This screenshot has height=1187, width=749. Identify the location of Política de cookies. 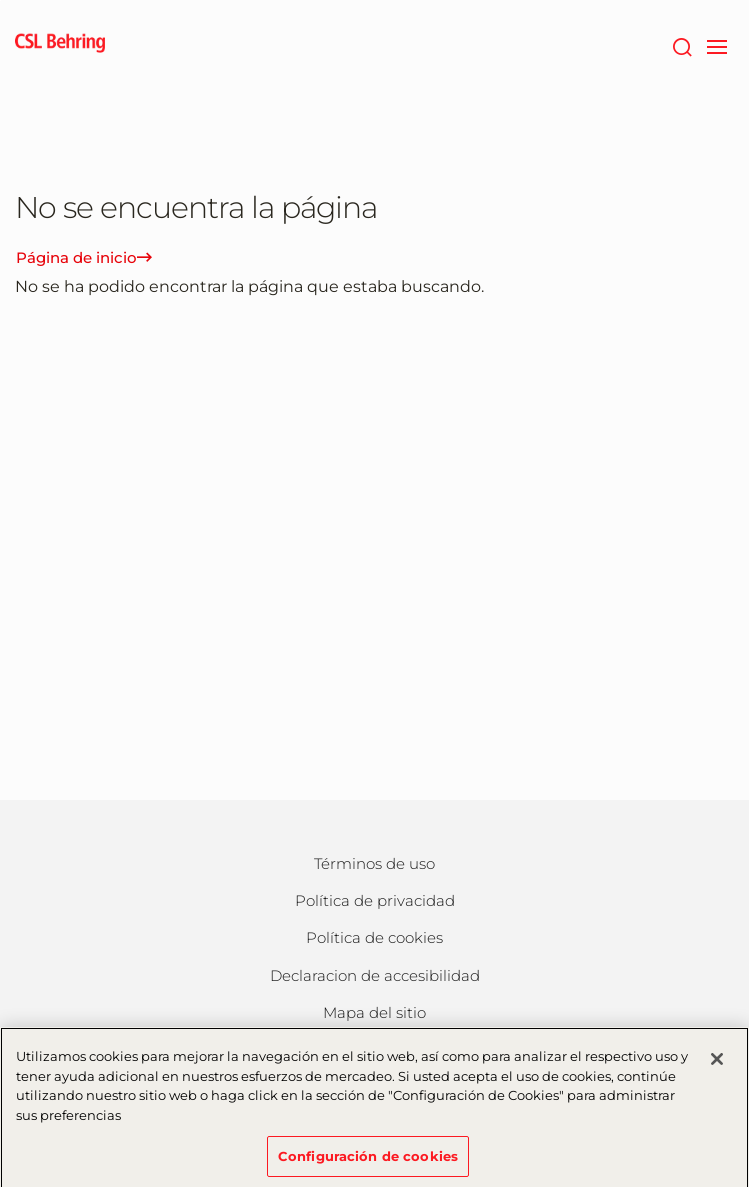
(374, 937).